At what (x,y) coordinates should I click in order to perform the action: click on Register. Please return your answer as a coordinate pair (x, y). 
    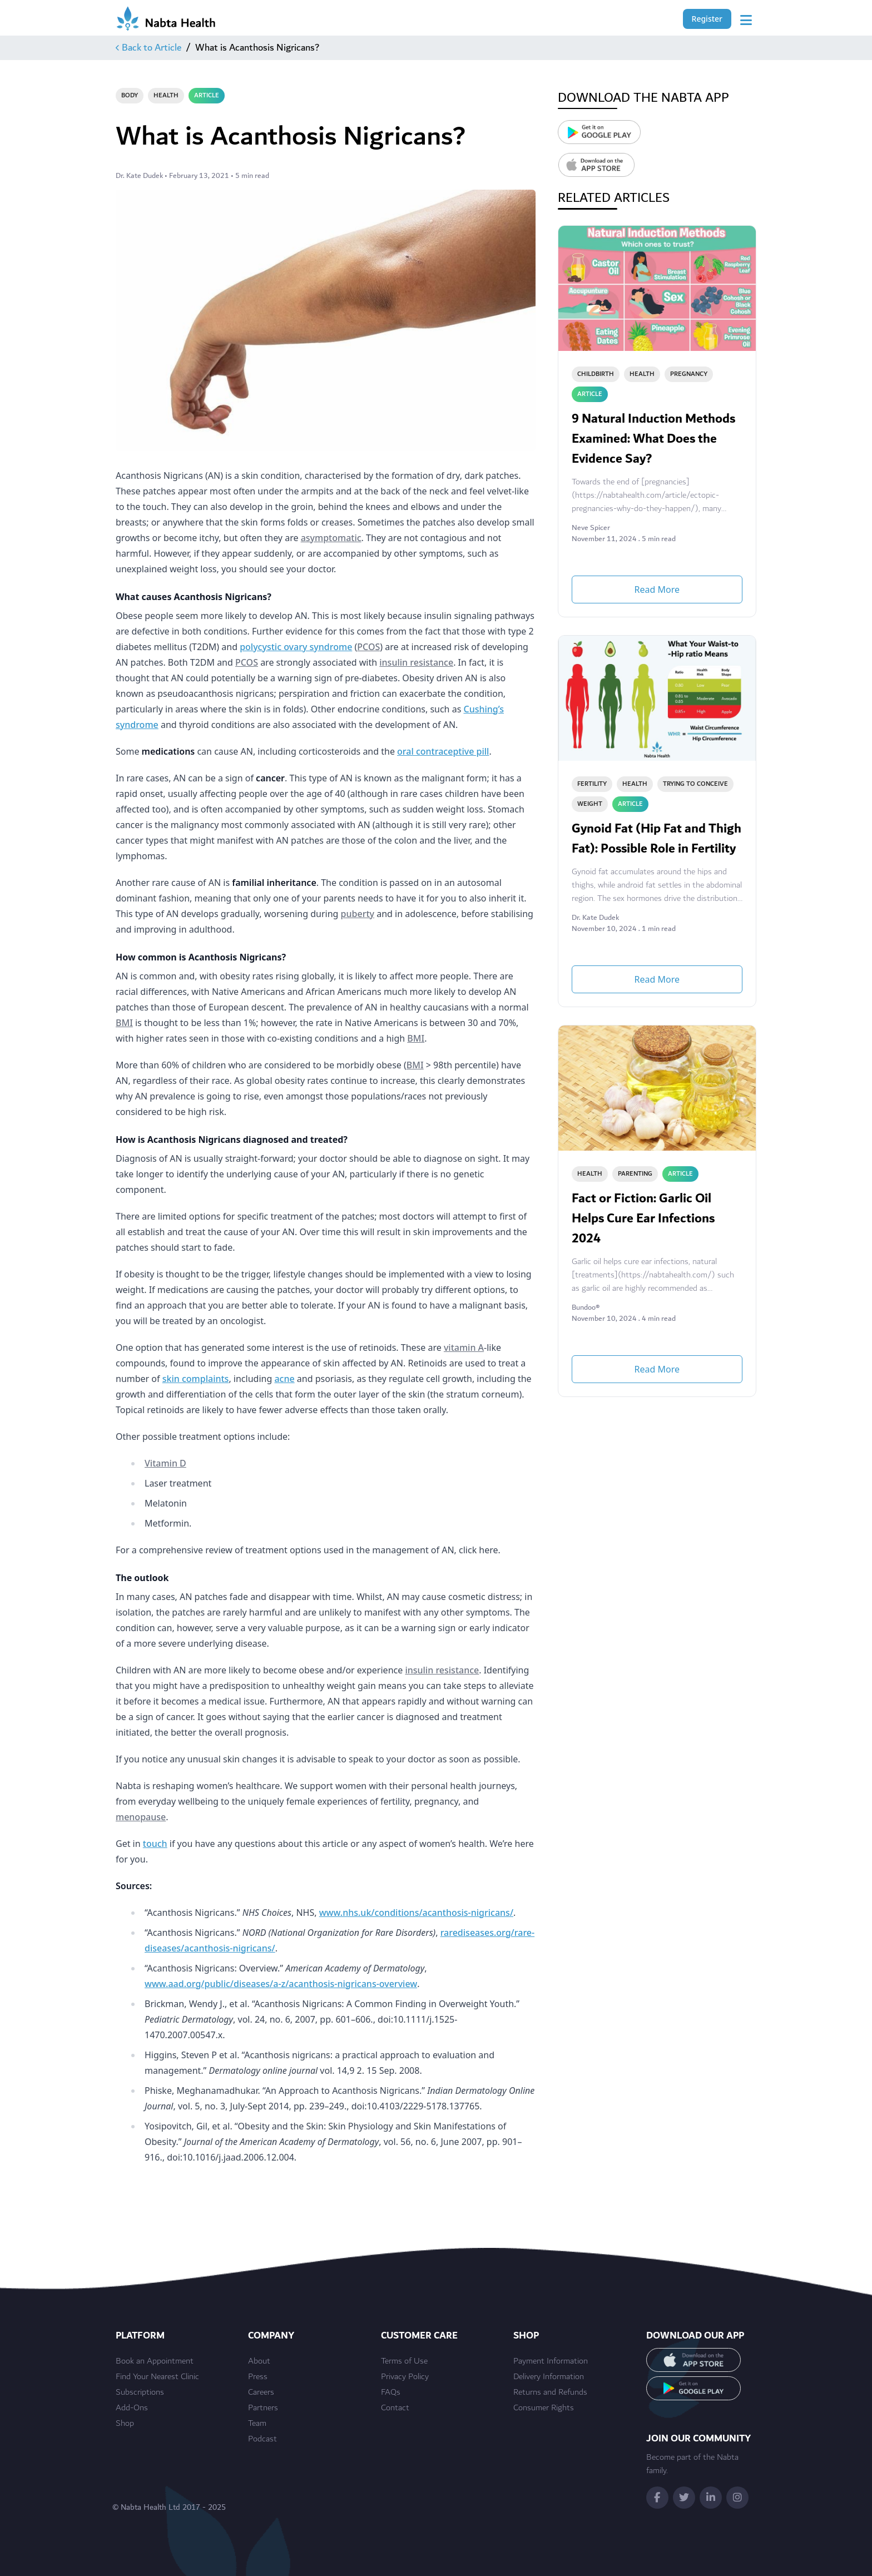
    Looking at the image, I should click on (707, 18).